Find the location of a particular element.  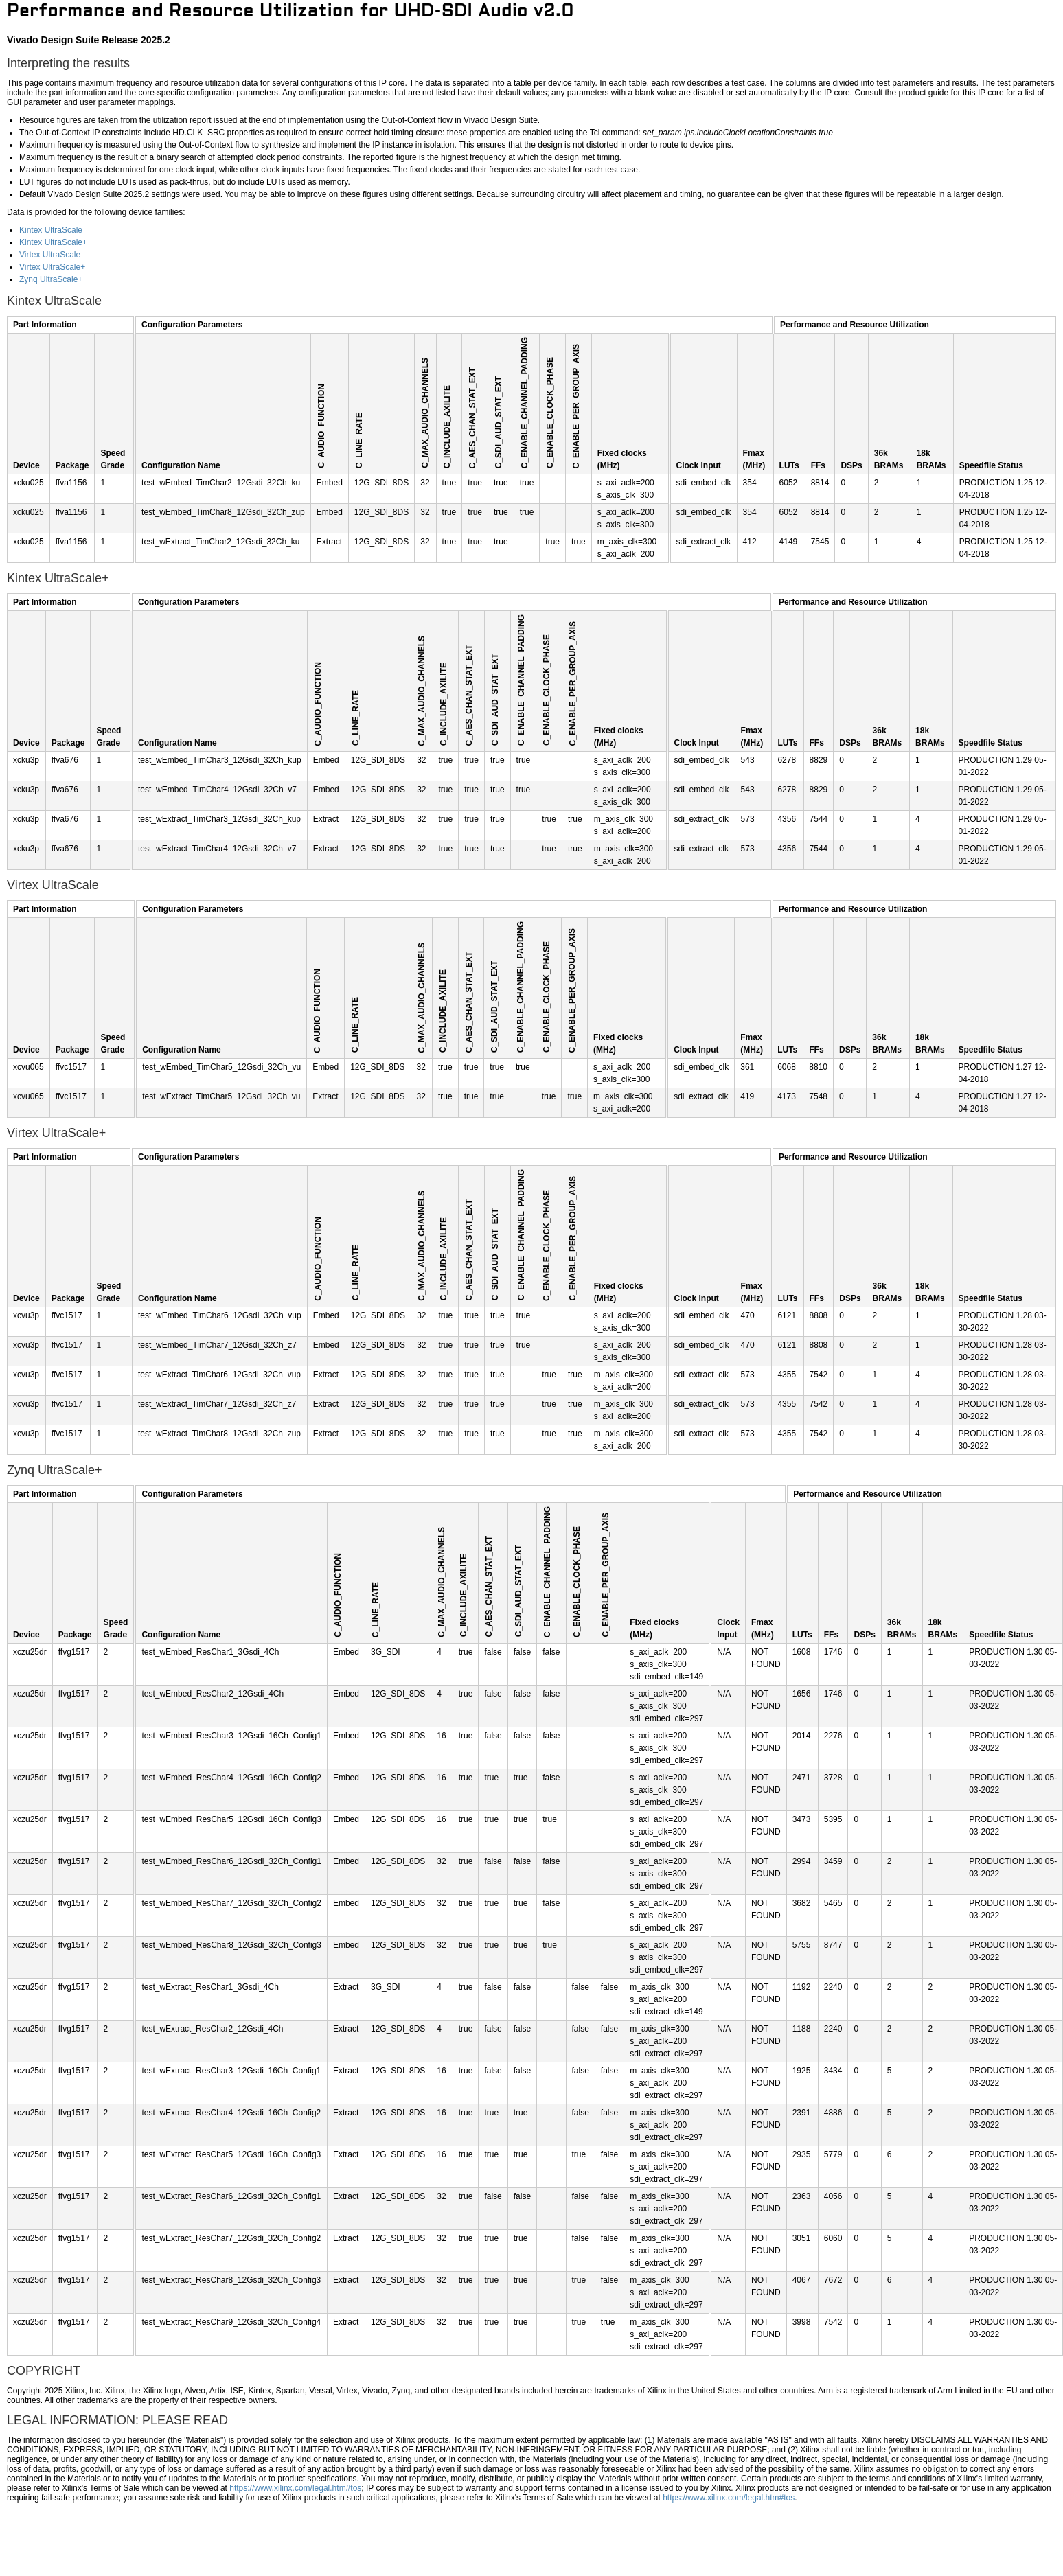

Virtex UltraScale is located at coordinates (49, 255).